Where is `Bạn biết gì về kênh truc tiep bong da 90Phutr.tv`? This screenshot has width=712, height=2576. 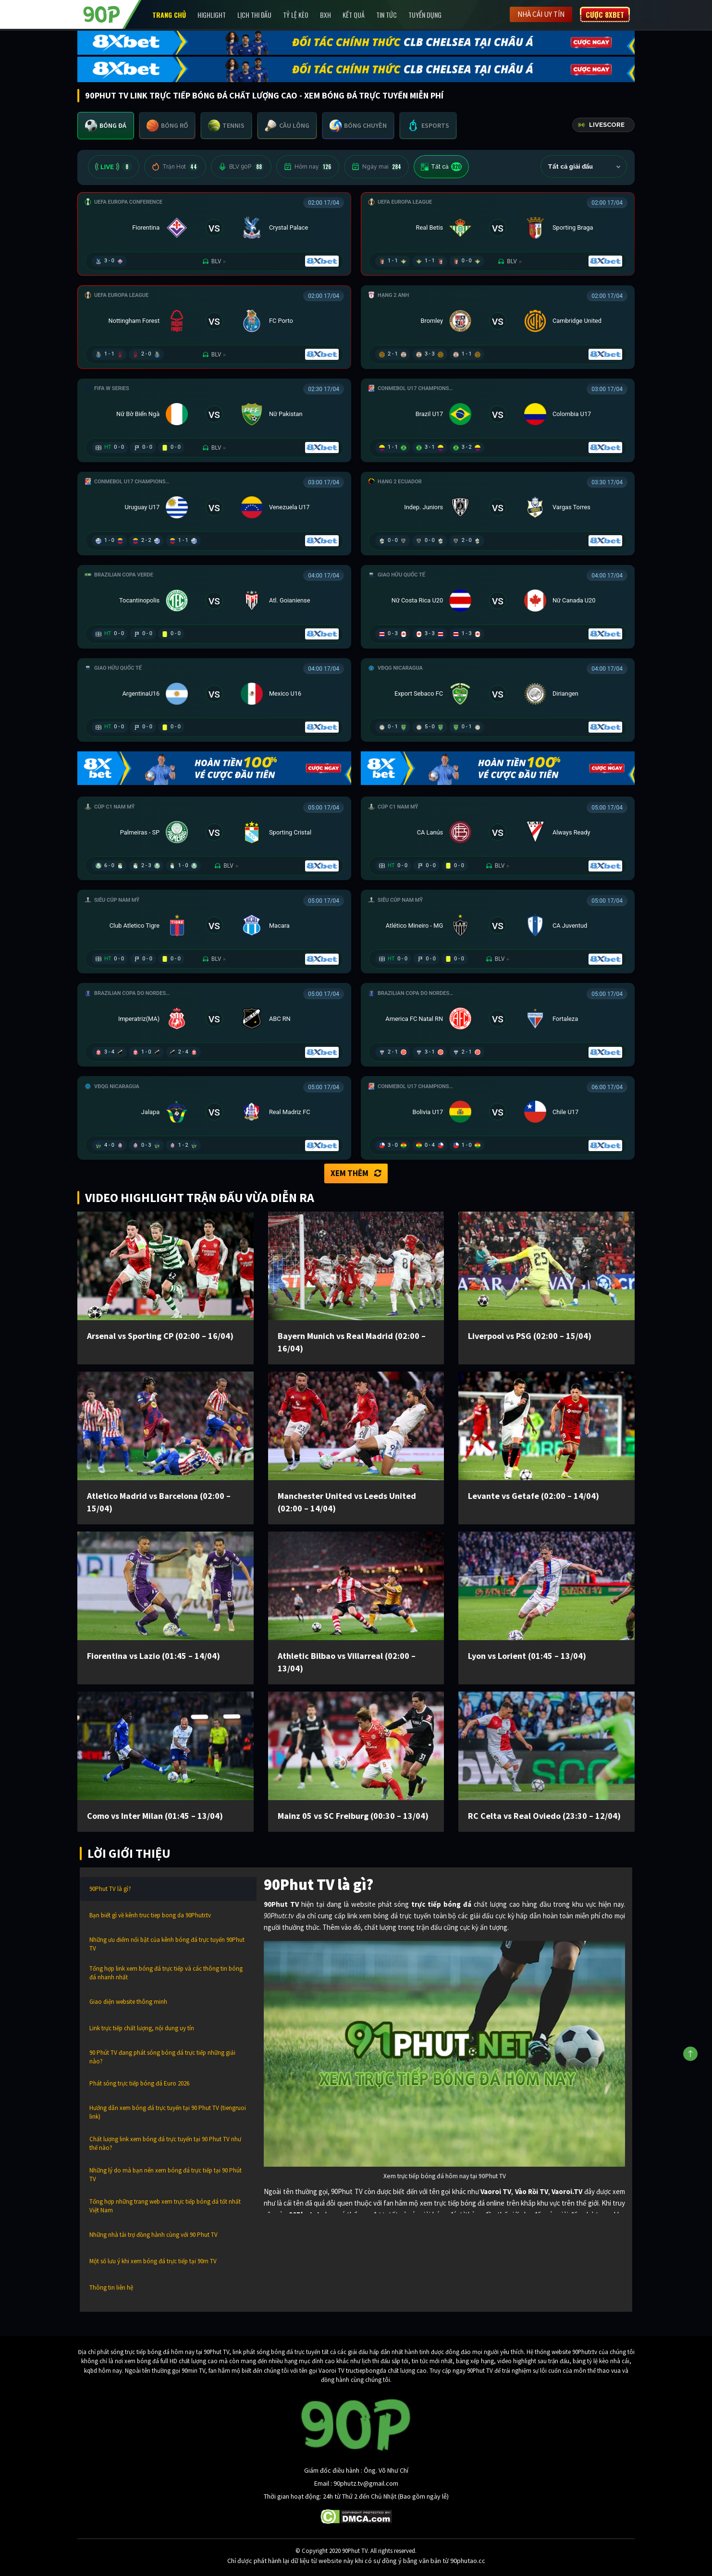
Bạn biết gì về kênh truc tiep bong da 90Phutr.tv is located at coordinates (150, 1915).